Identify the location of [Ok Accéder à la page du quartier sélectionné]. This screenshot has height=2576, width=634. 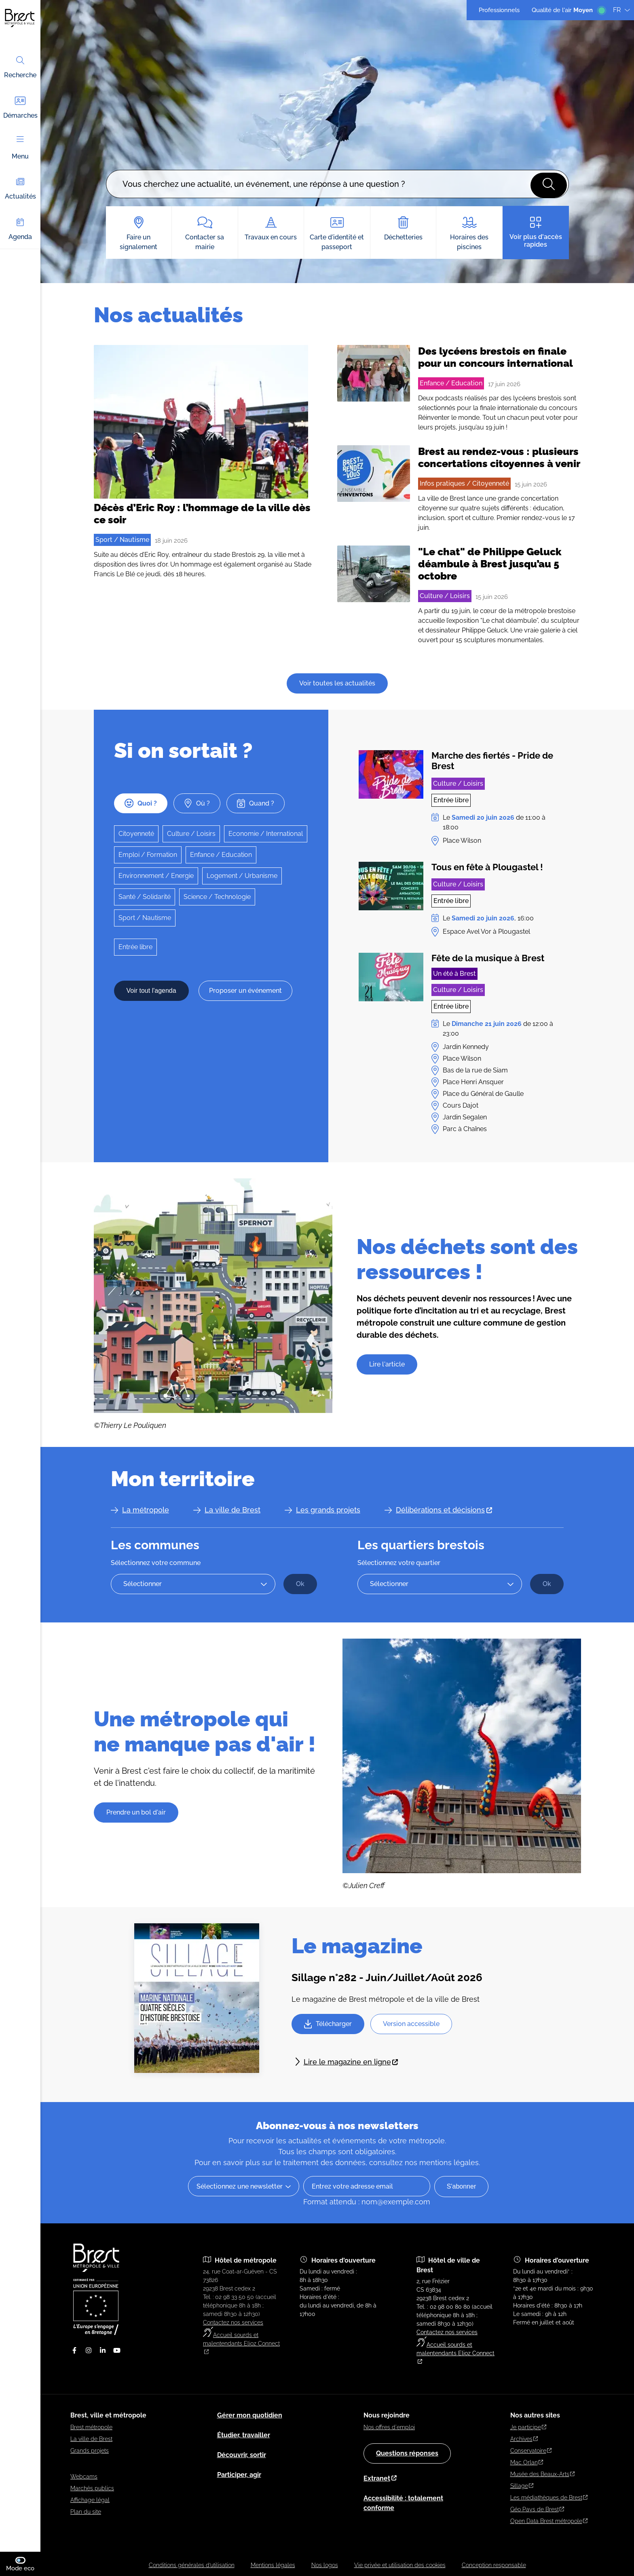
(547, 1584).